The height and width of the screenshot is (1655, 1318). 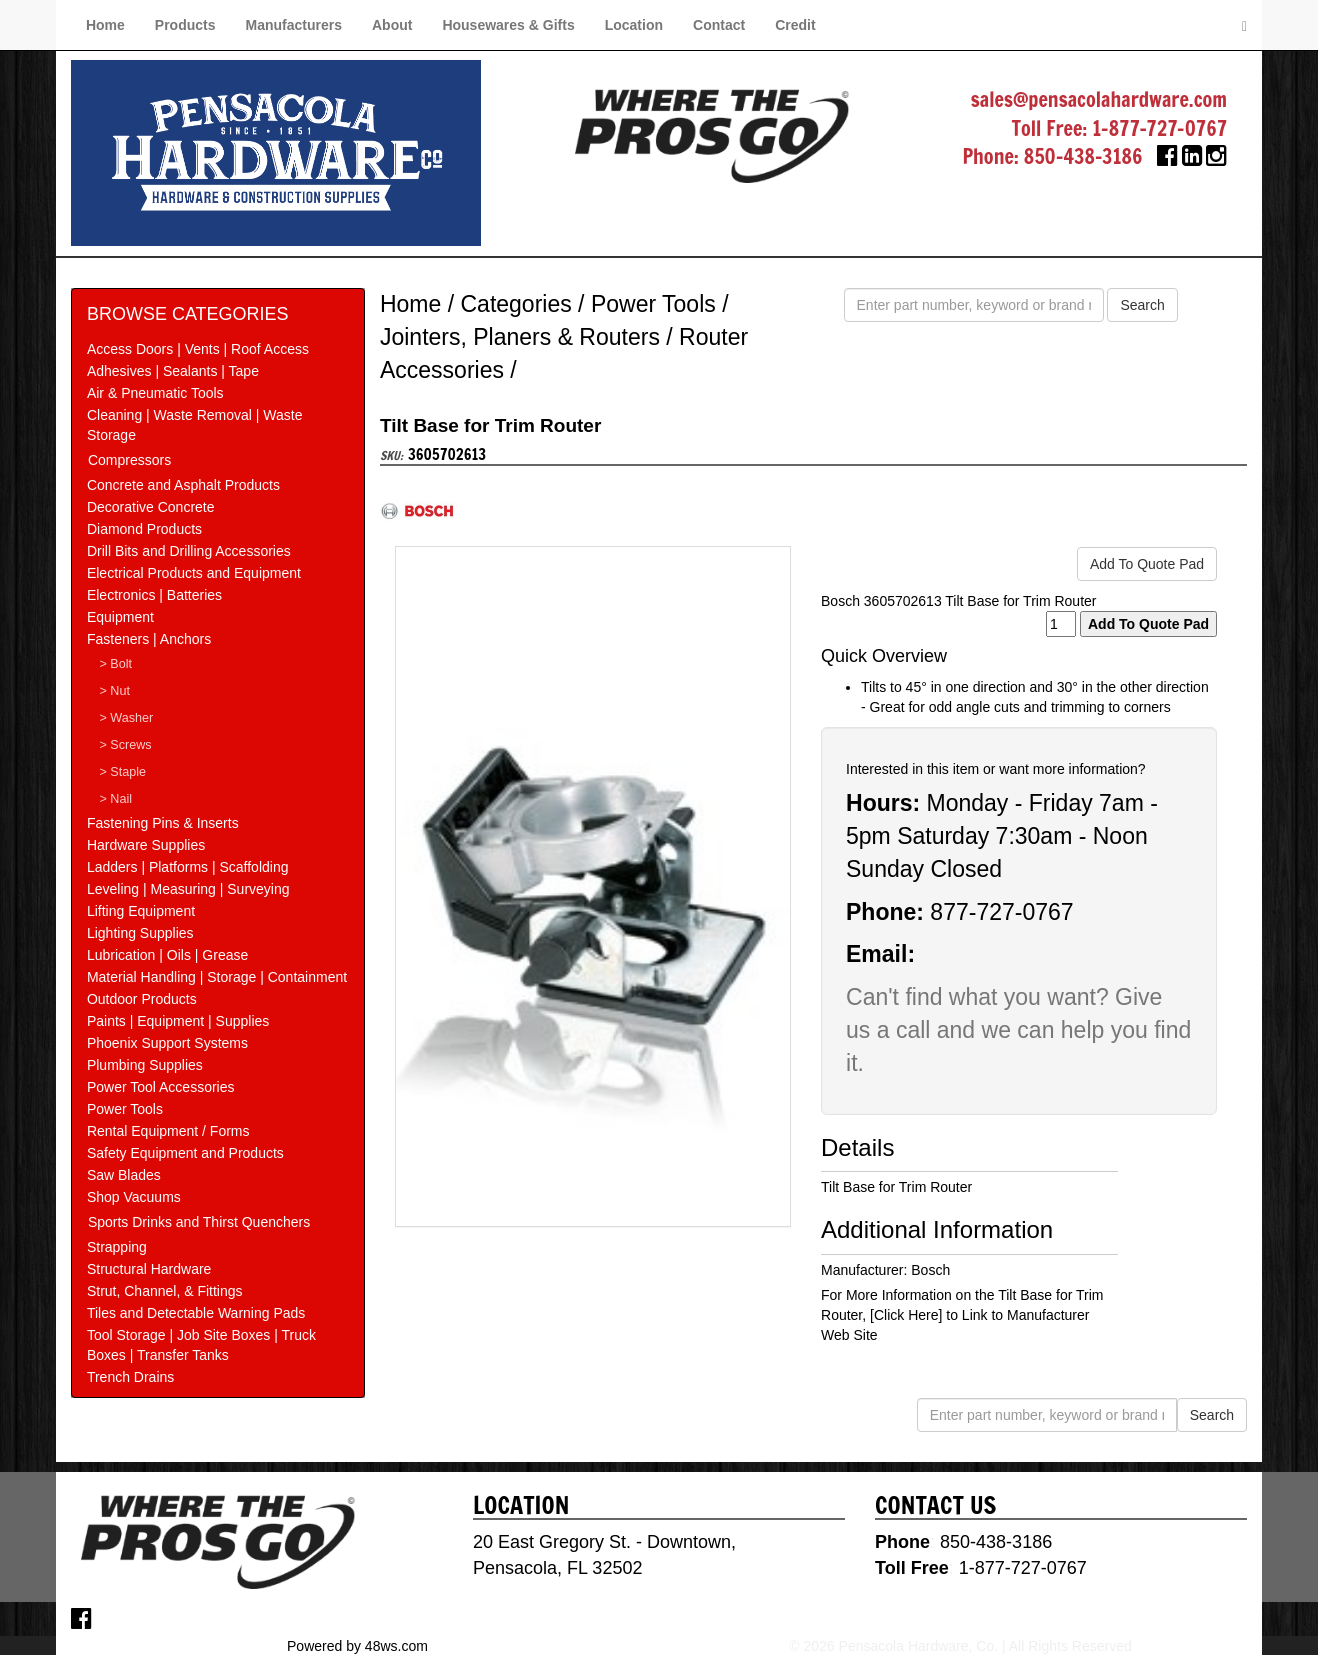 What do you see at coordinates (1099, 99) in the screenshot?
I see `sales@pensacolahardware.com` at bounding box center [1099, 99].